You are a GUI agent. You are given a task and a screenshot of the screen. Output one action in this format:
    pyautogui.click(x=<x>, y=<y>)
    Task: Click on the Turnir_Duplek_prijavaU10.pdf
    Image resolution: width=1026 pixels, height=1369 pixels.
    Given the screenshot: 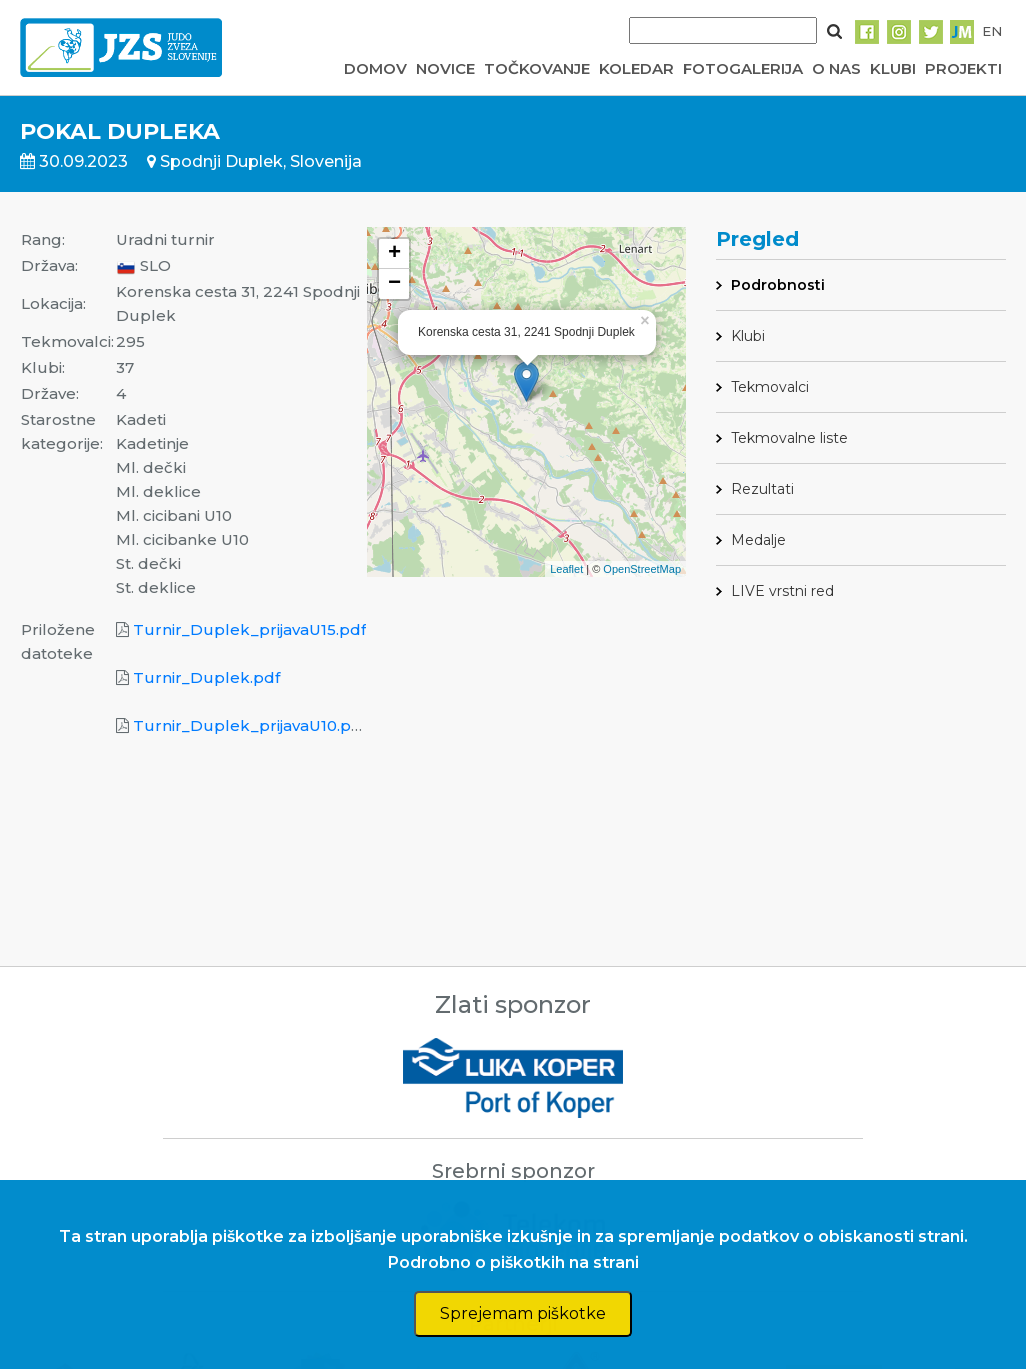 What is the action you would take?
    pyautogui.click(x=250, y=725)
    